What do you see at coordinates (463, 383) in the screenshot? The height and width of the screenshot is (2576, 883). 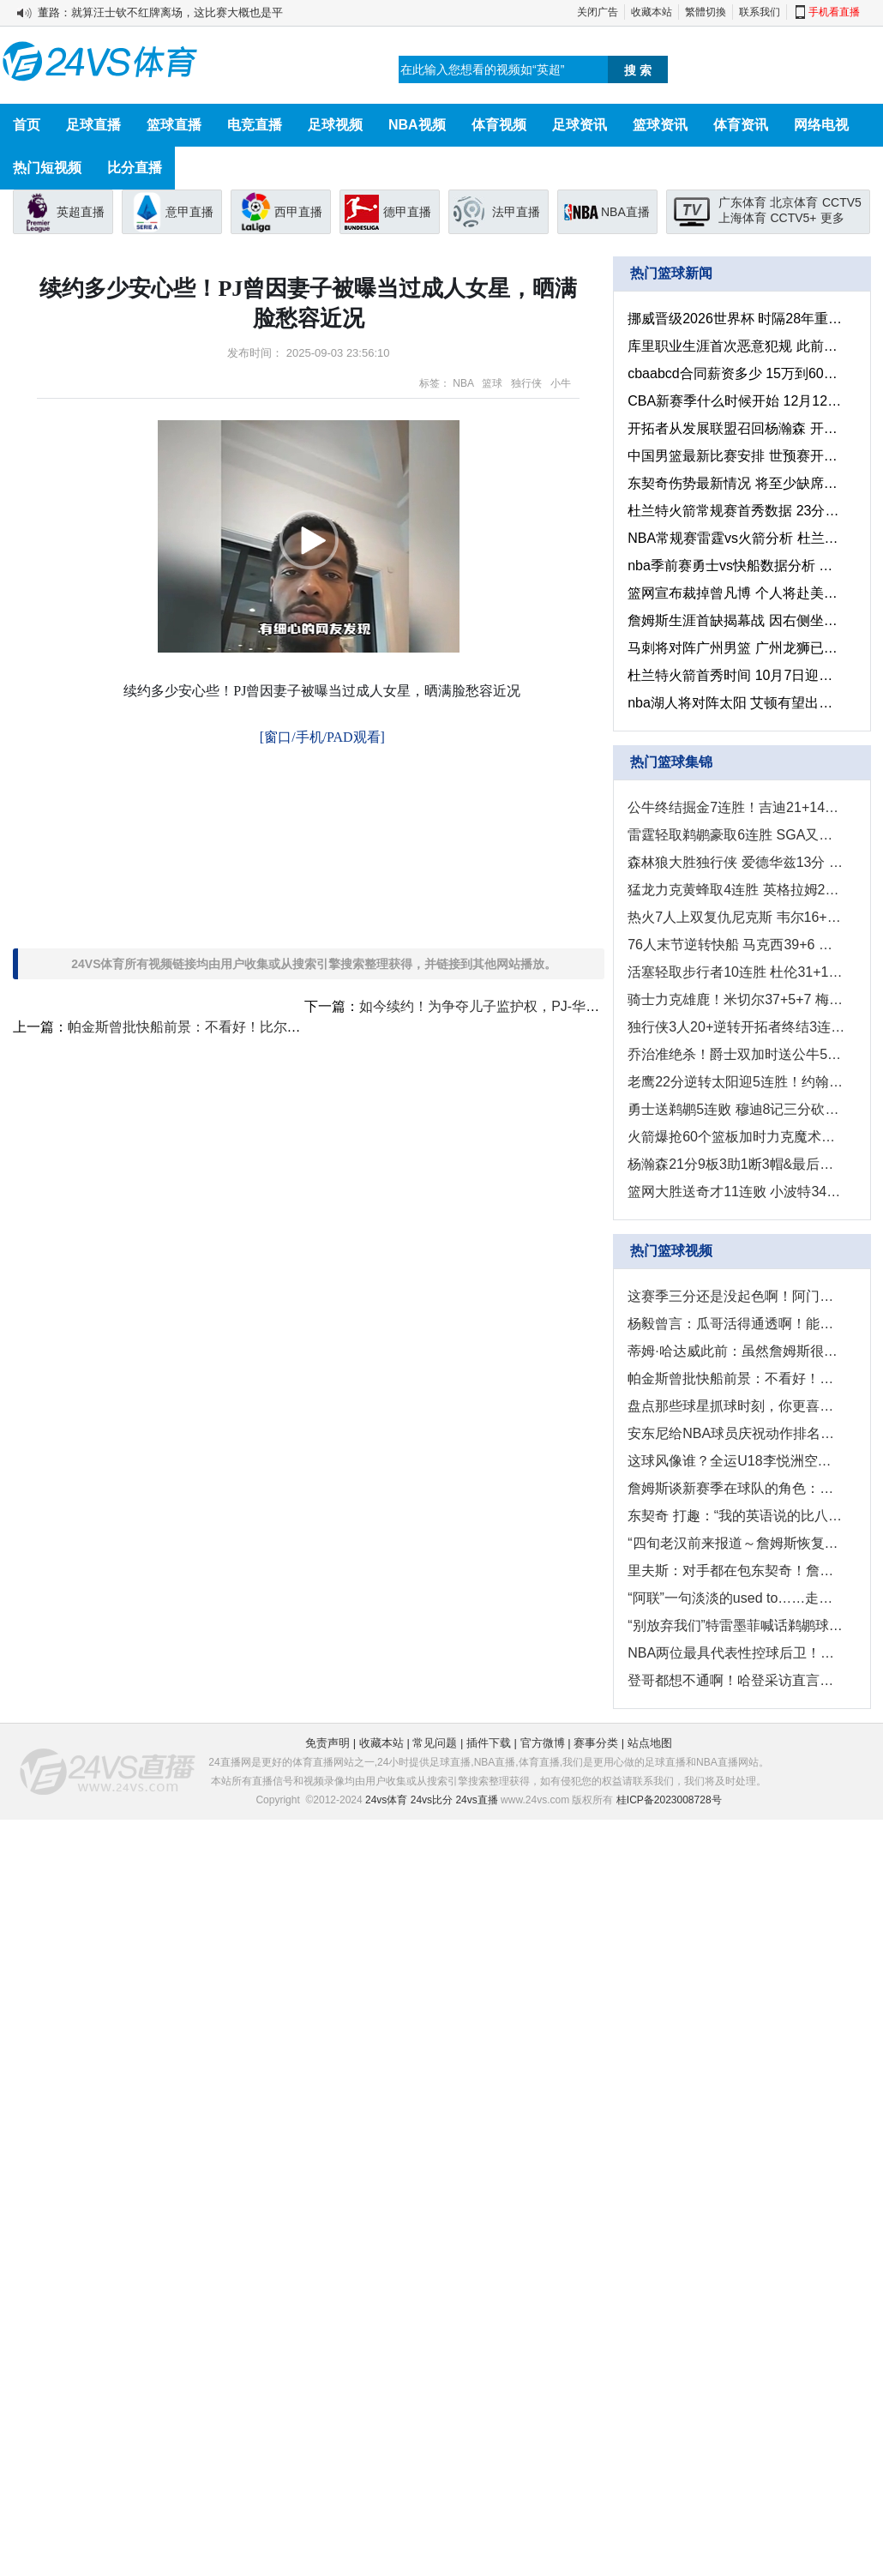 I see `NBA` at bounding box center [463, 383].